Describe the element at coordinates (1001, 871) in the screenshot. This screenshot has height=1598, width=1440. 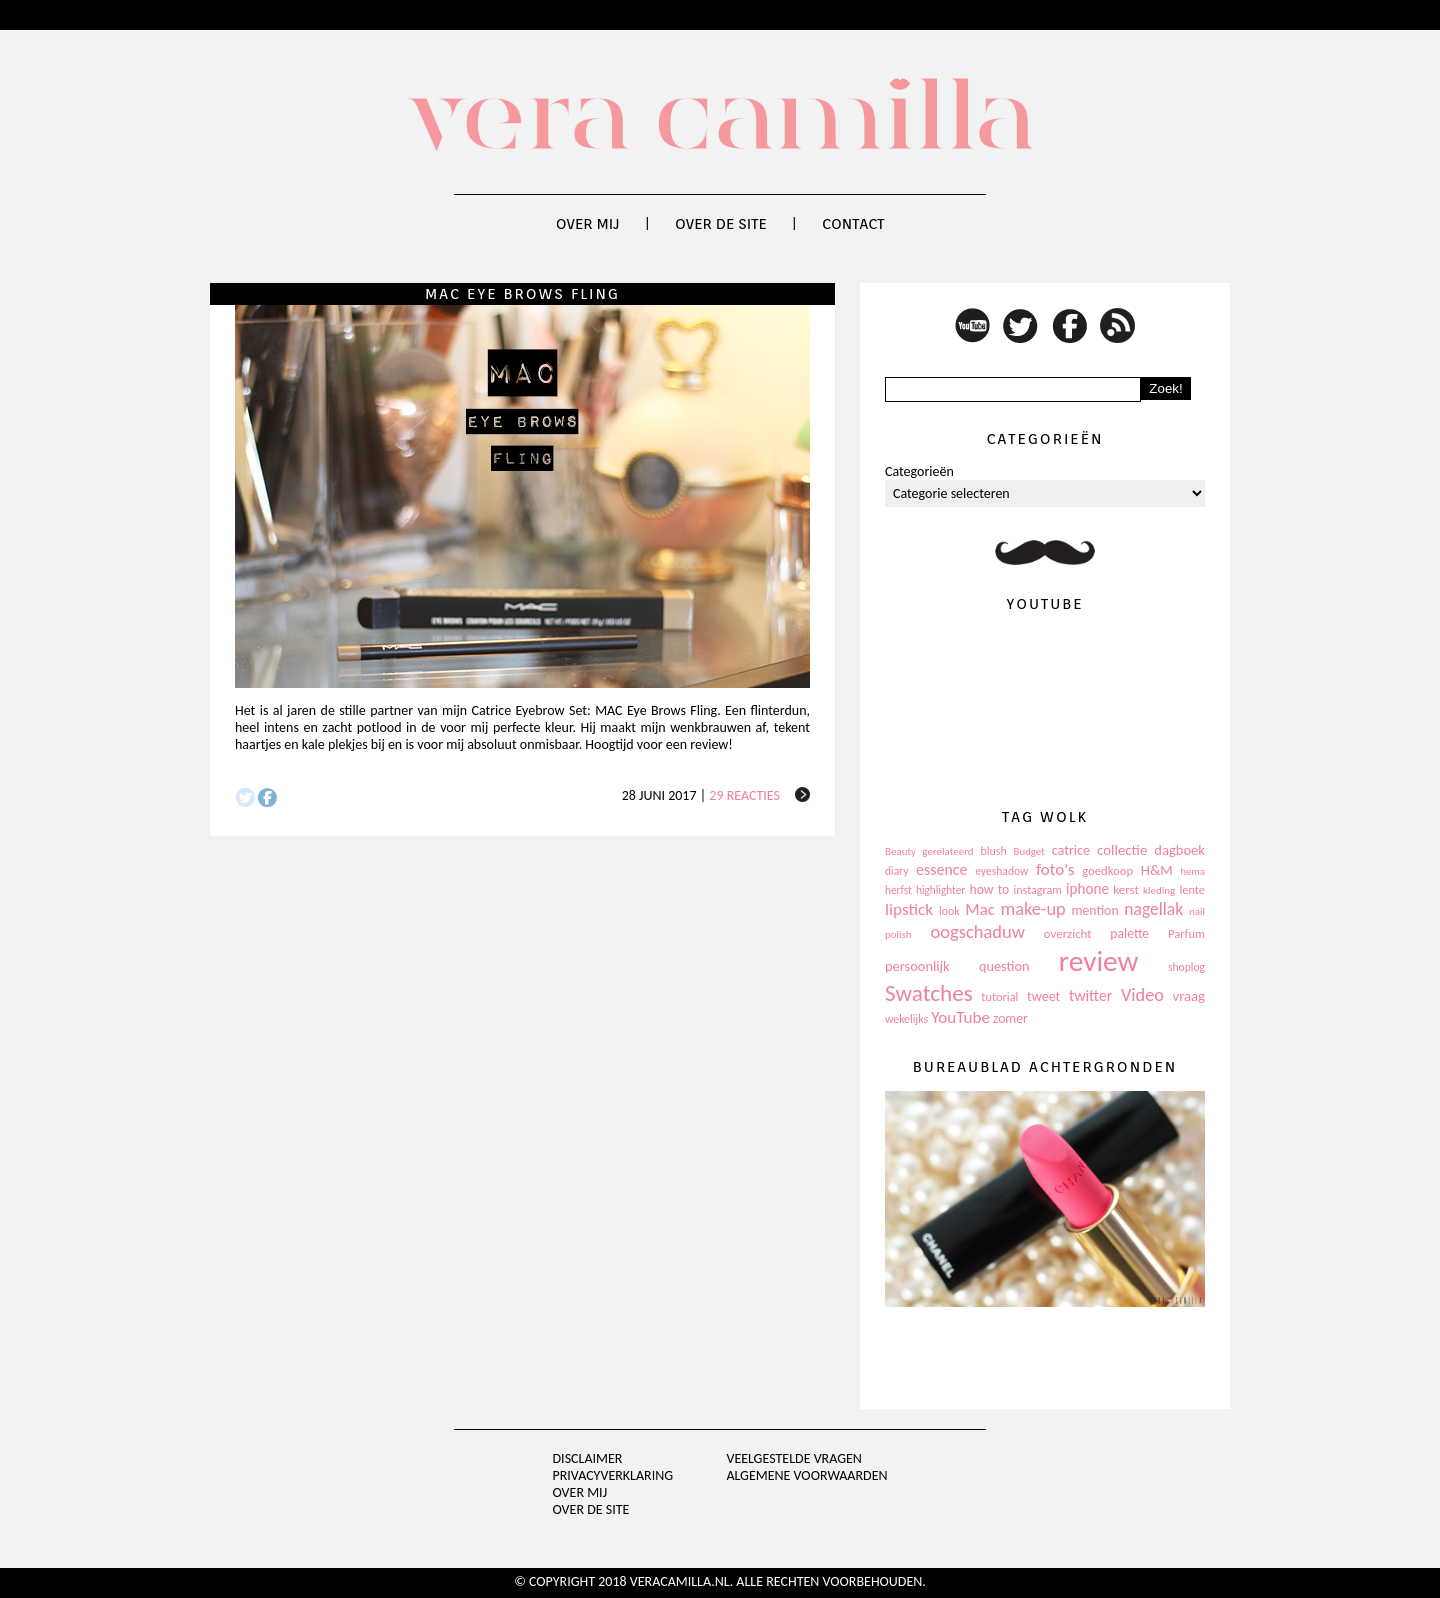
I see `eyeshadow [eyeshadow (107 items)]` at that location.